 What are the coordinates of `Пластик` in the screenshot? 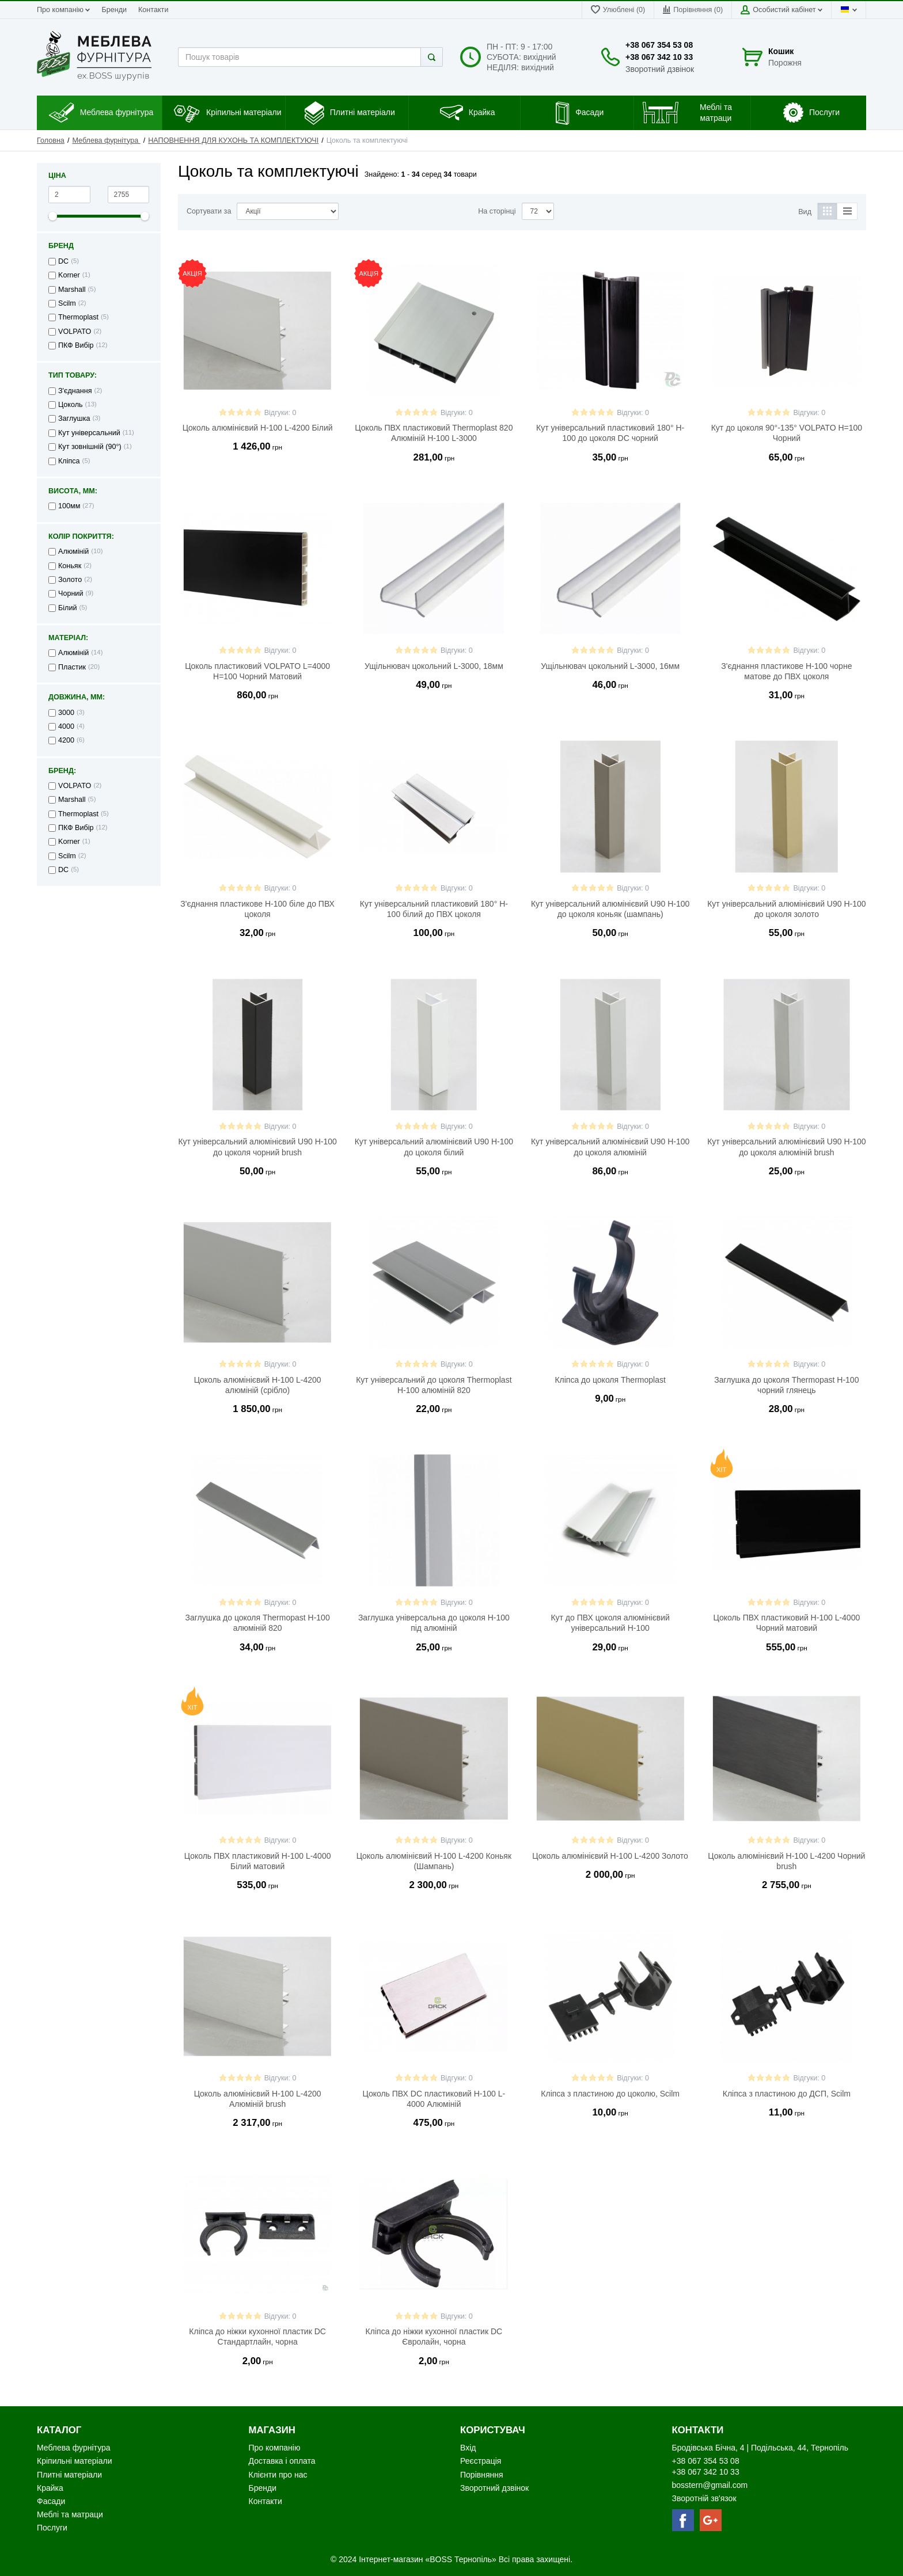 It's located at (72, 667).